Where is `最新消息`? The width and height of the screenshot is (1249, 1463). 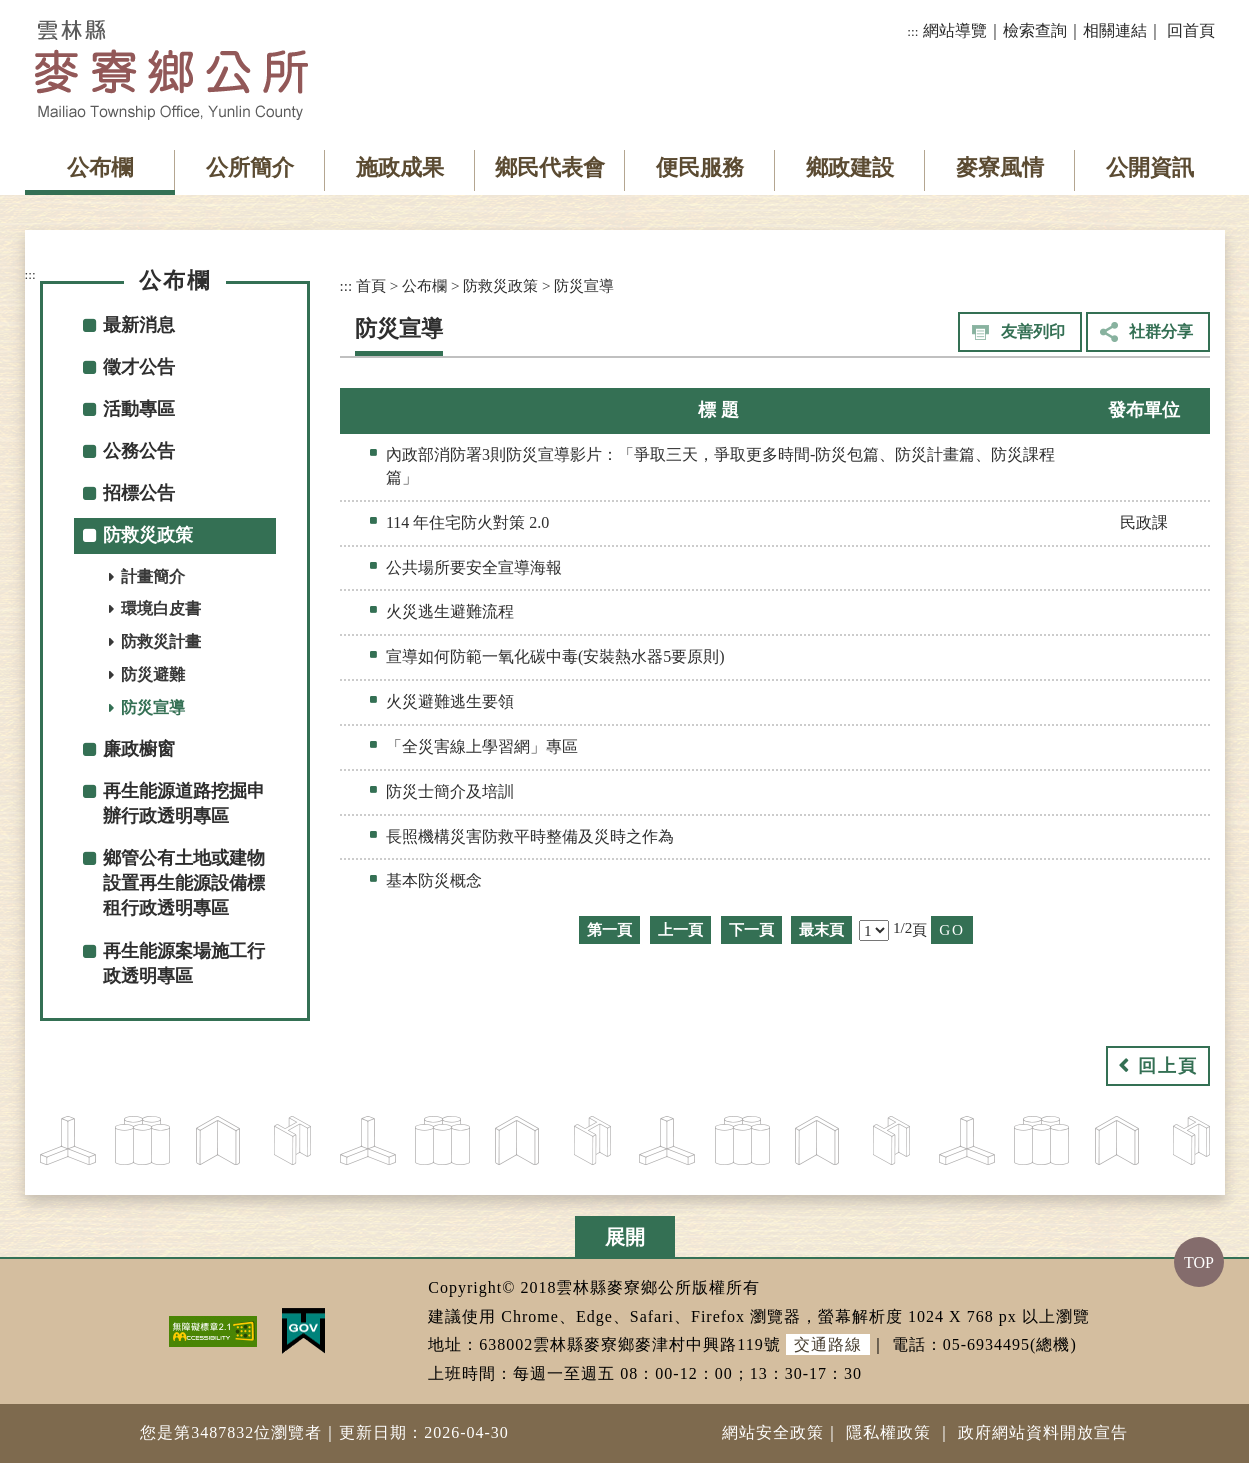
最新消息 is located at coordinates (139, 325).